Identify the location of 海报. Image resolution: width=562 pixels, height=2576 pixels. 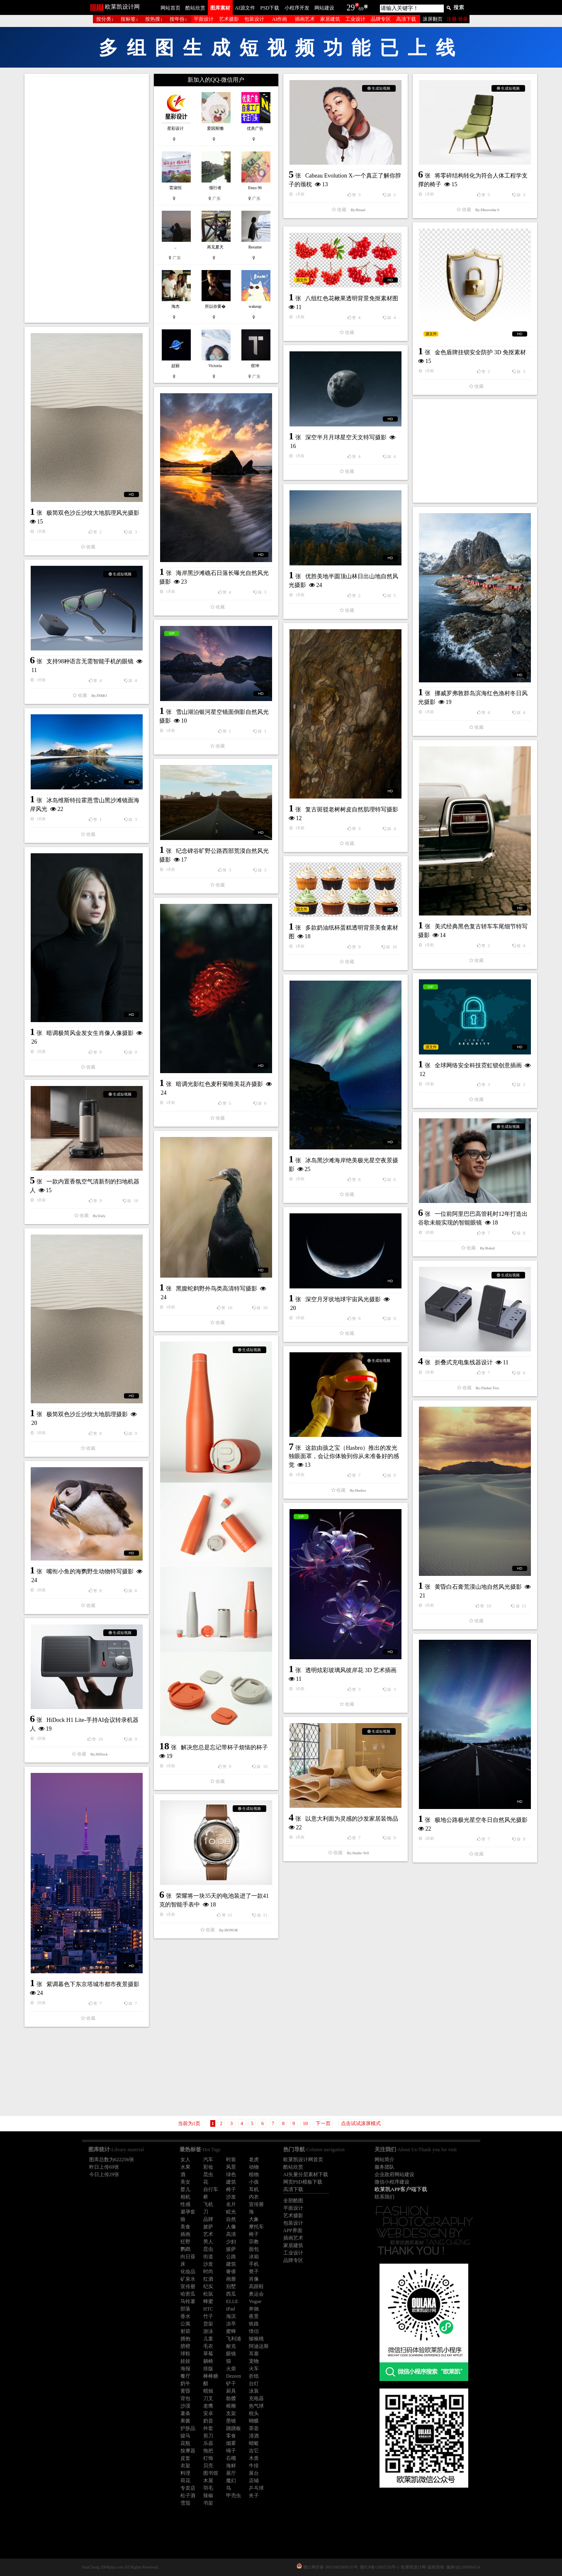
(185, 2368).